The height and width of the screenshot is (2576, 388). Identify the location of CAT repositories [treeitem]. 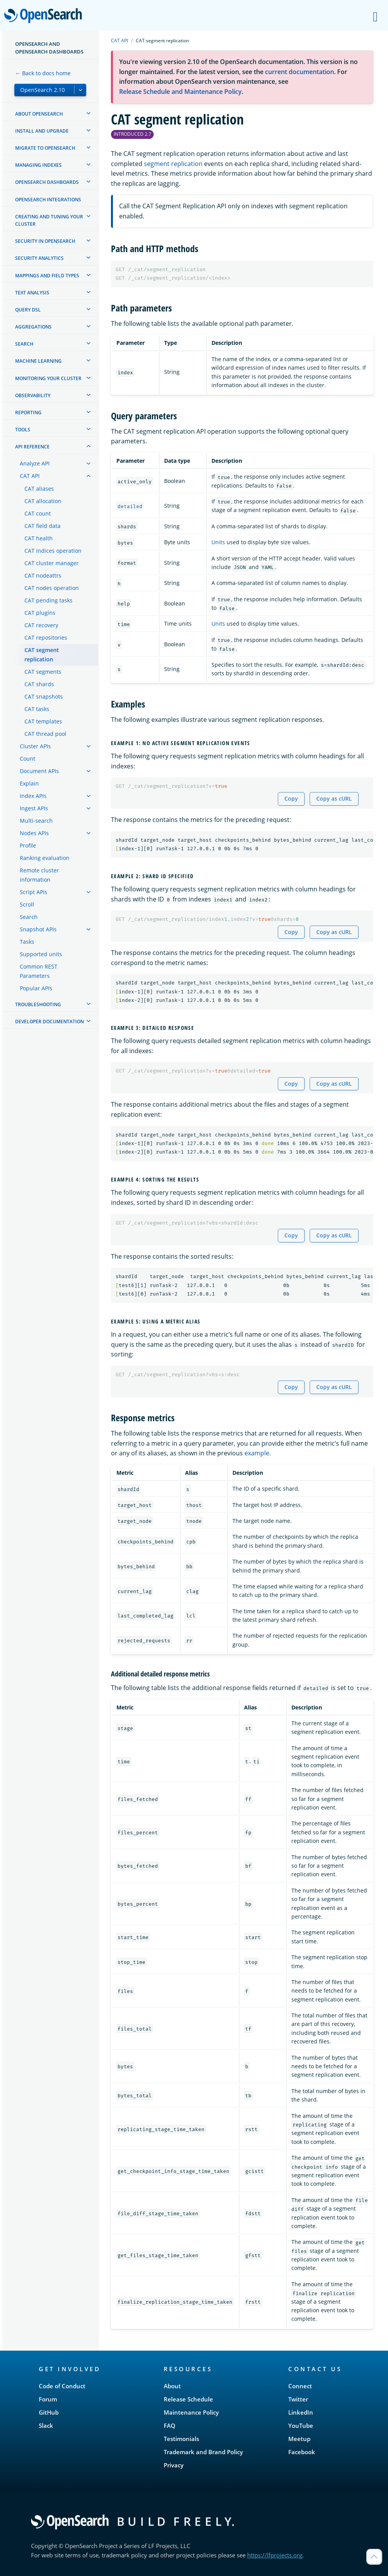
(45, 637).